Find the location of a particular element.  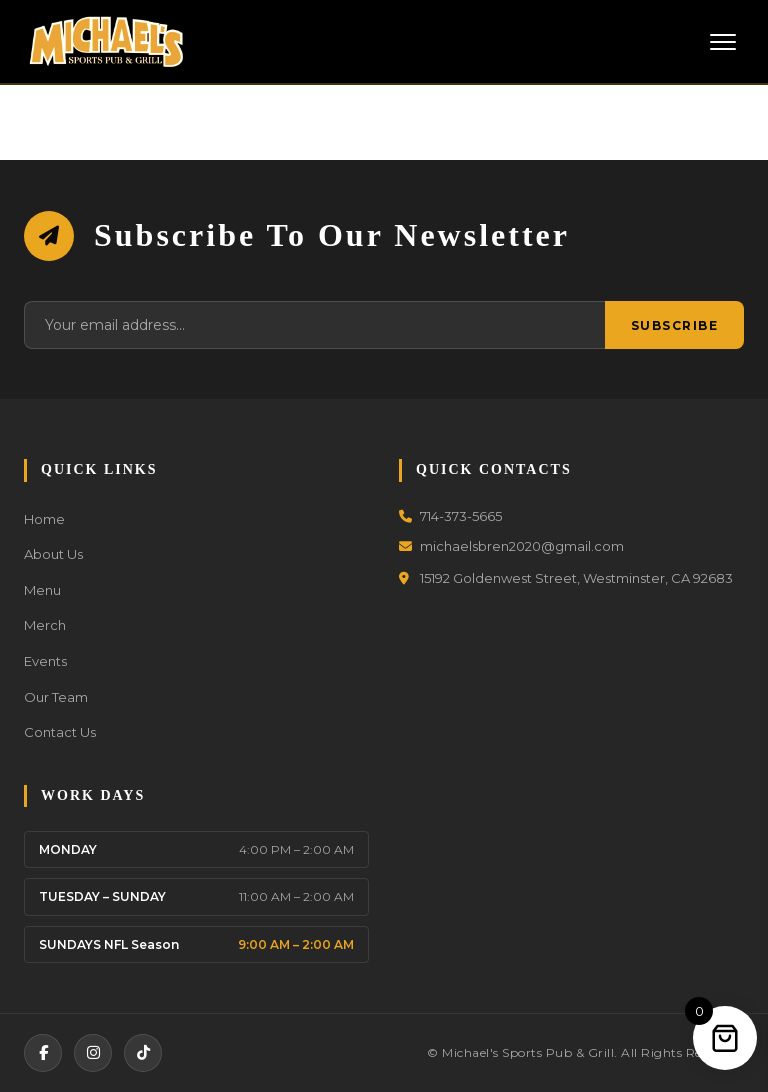

[Toggle Menu] is located at coordinates (723, 42).